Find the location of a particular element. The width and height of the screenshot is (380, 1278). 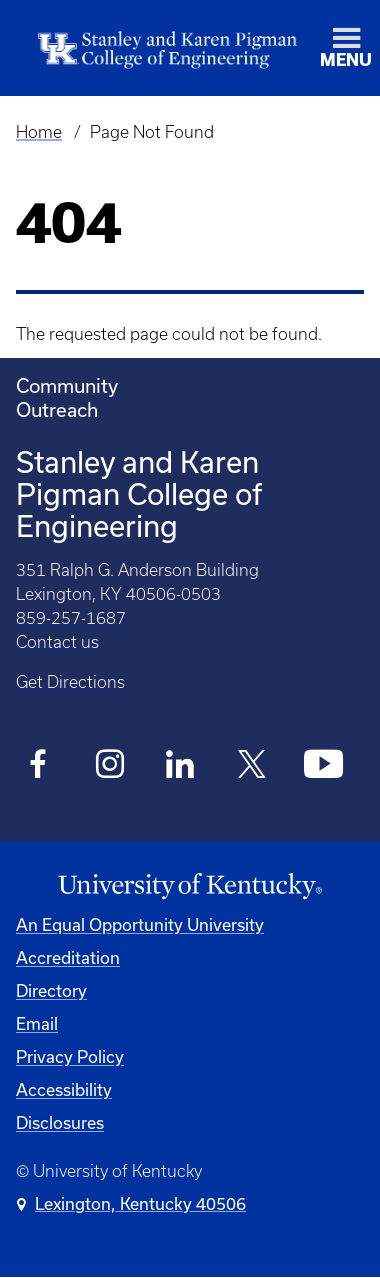

Accreditation is located at coordinates (68, 957).